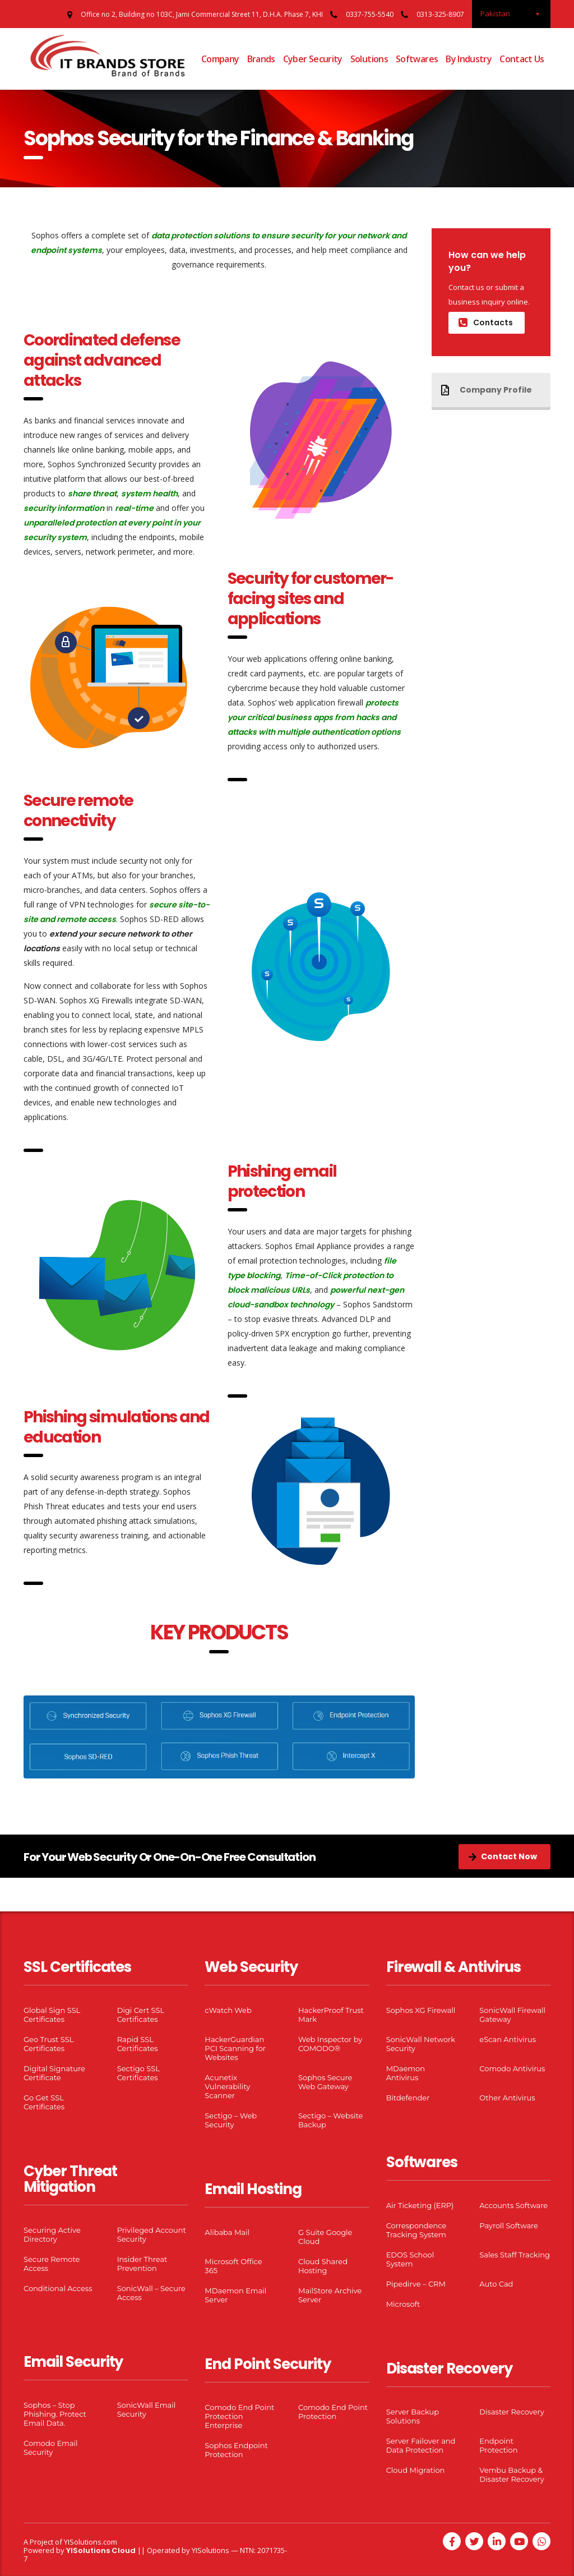 The height and width of the screenshot is (2576, 574). I want to click on SonicWall Network Security, so click(420, 2044).